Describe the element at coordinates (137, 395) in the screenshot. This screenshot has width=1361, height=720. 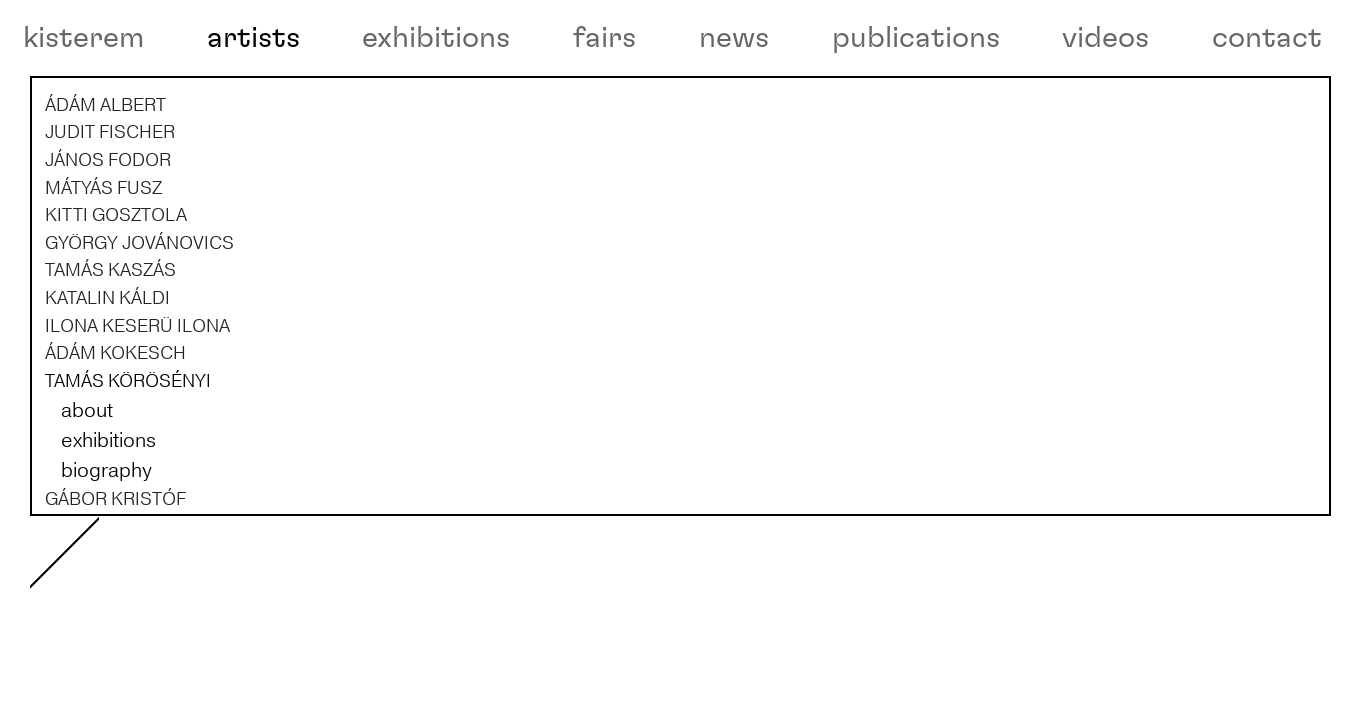
I see `ILONA KESERÜ ILONA` at that location.